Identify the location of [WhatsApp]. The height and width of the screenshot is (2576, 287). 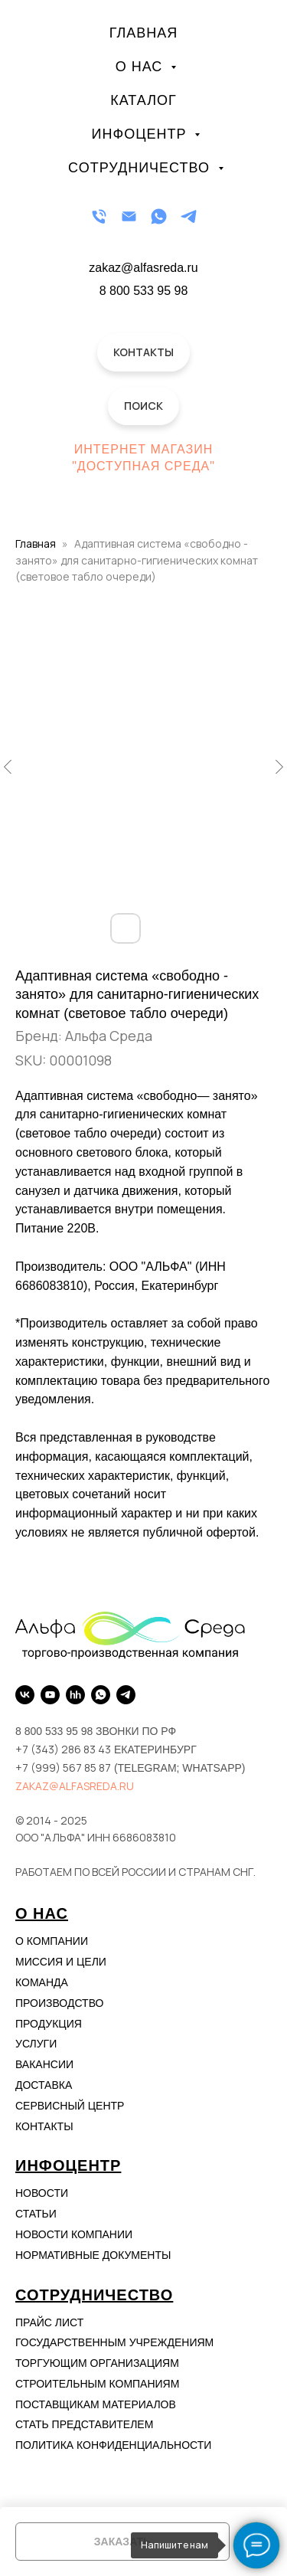
(158, 216).